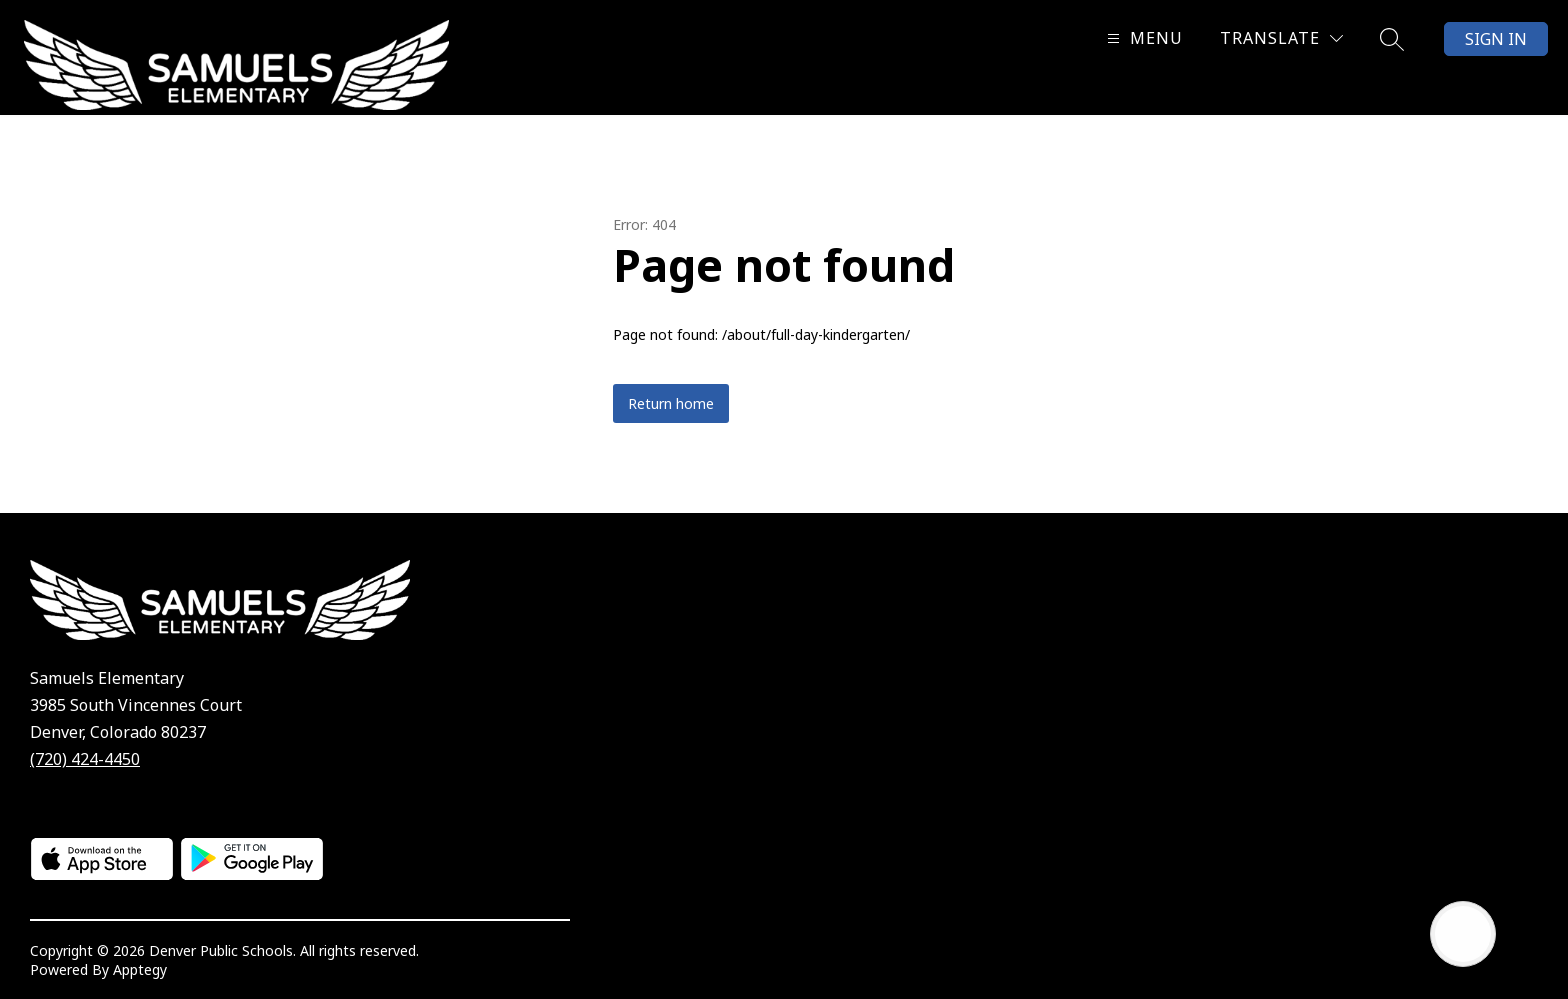 The height and width of the screenshot is (999, 1568). Describe the element at coordinates (140, 969) in the screenshot. I see `Apptegy` at that location.